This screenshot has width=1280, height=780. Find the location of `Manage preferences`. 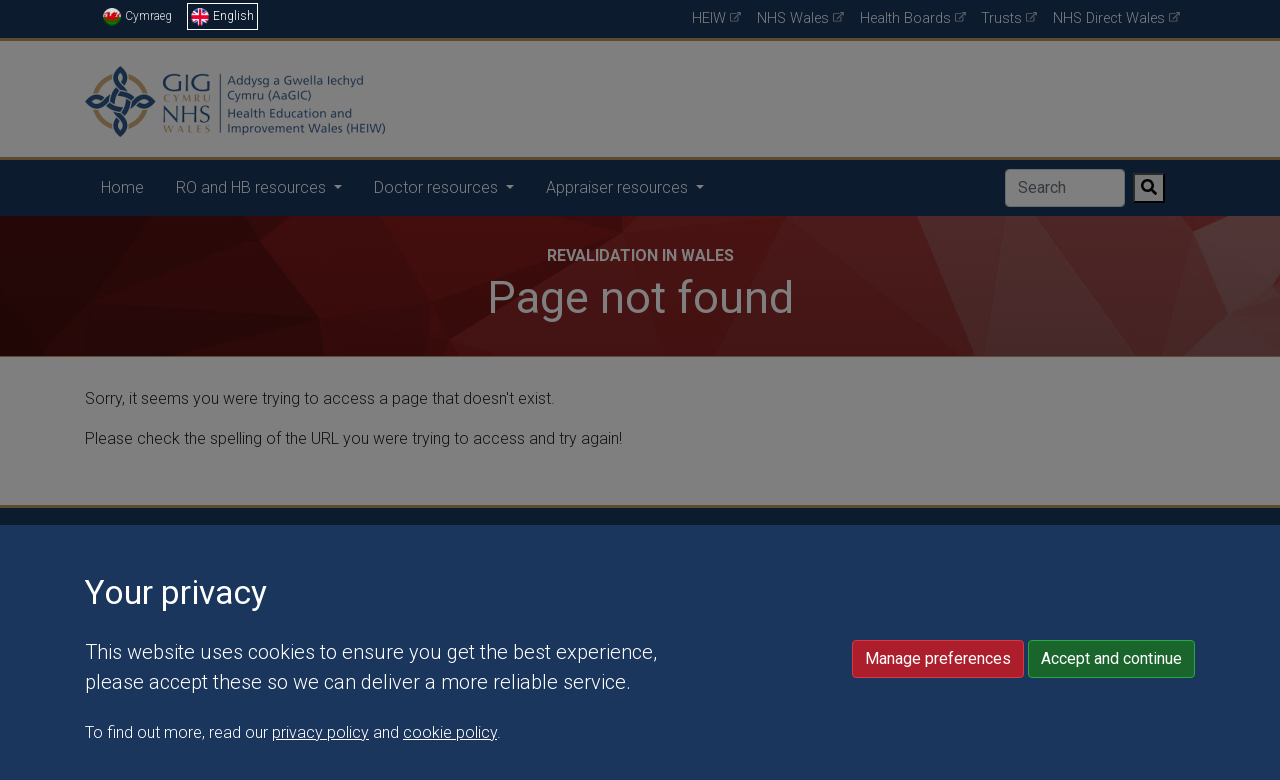

Manage preferences is located at coordinates (938, 717).